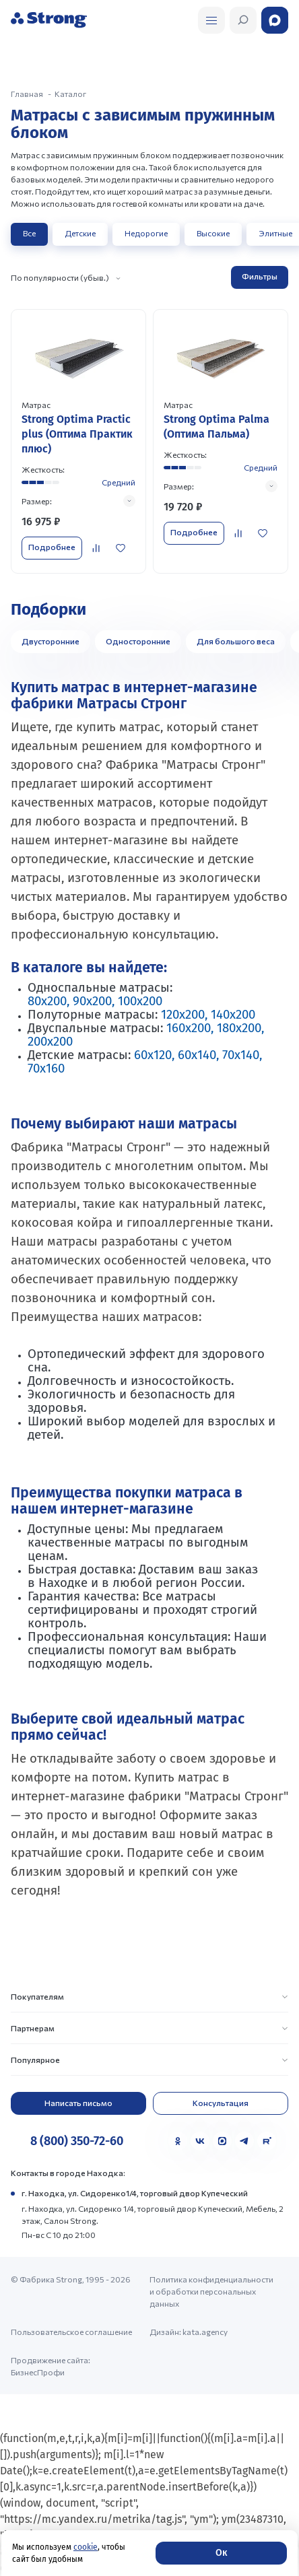  Describe the element at coordinates (38, 2372) in the screenshot. I see `БизнесПрофи` at that location.